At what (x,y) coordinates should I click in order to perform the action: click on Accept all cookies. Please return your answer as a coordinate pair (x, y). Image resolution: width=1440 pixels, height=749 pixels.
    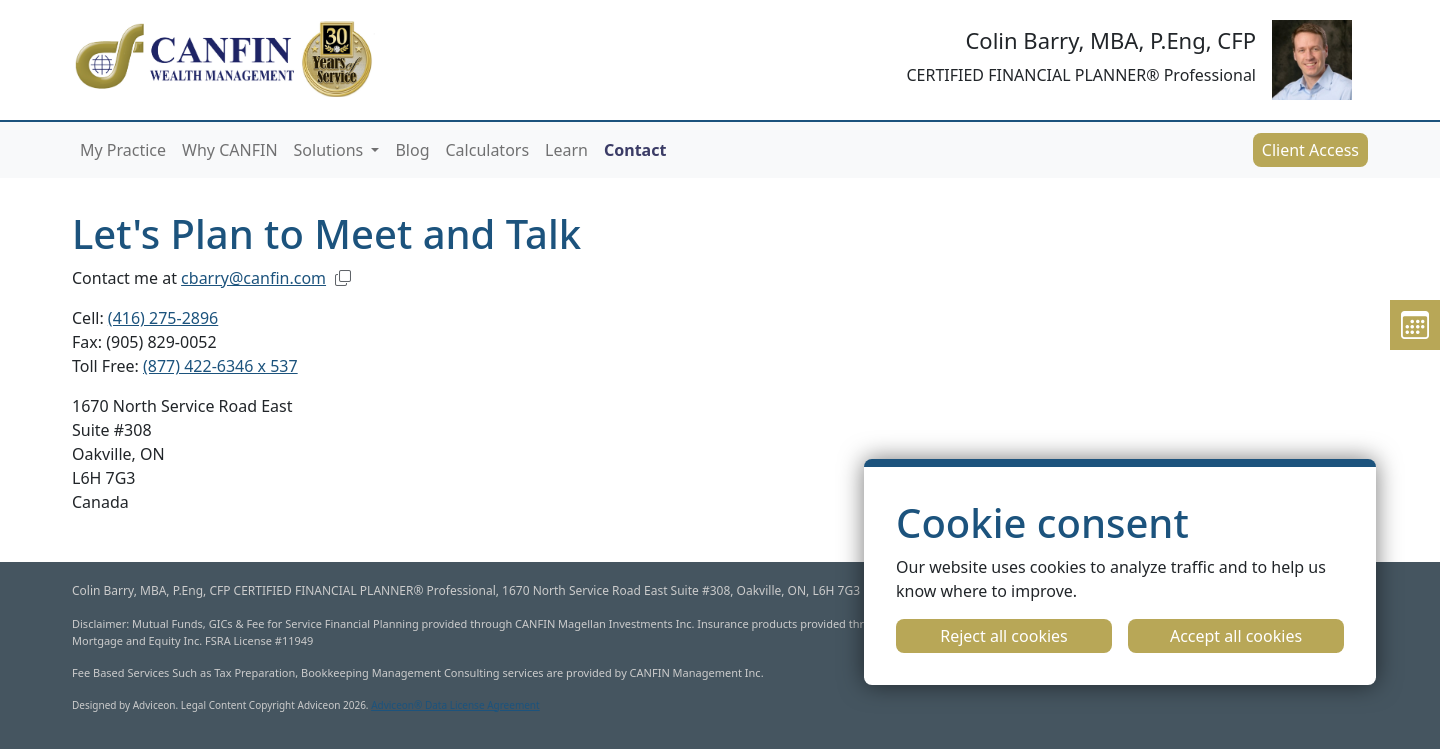
    Looking at the image, I should click on (1236, 636).